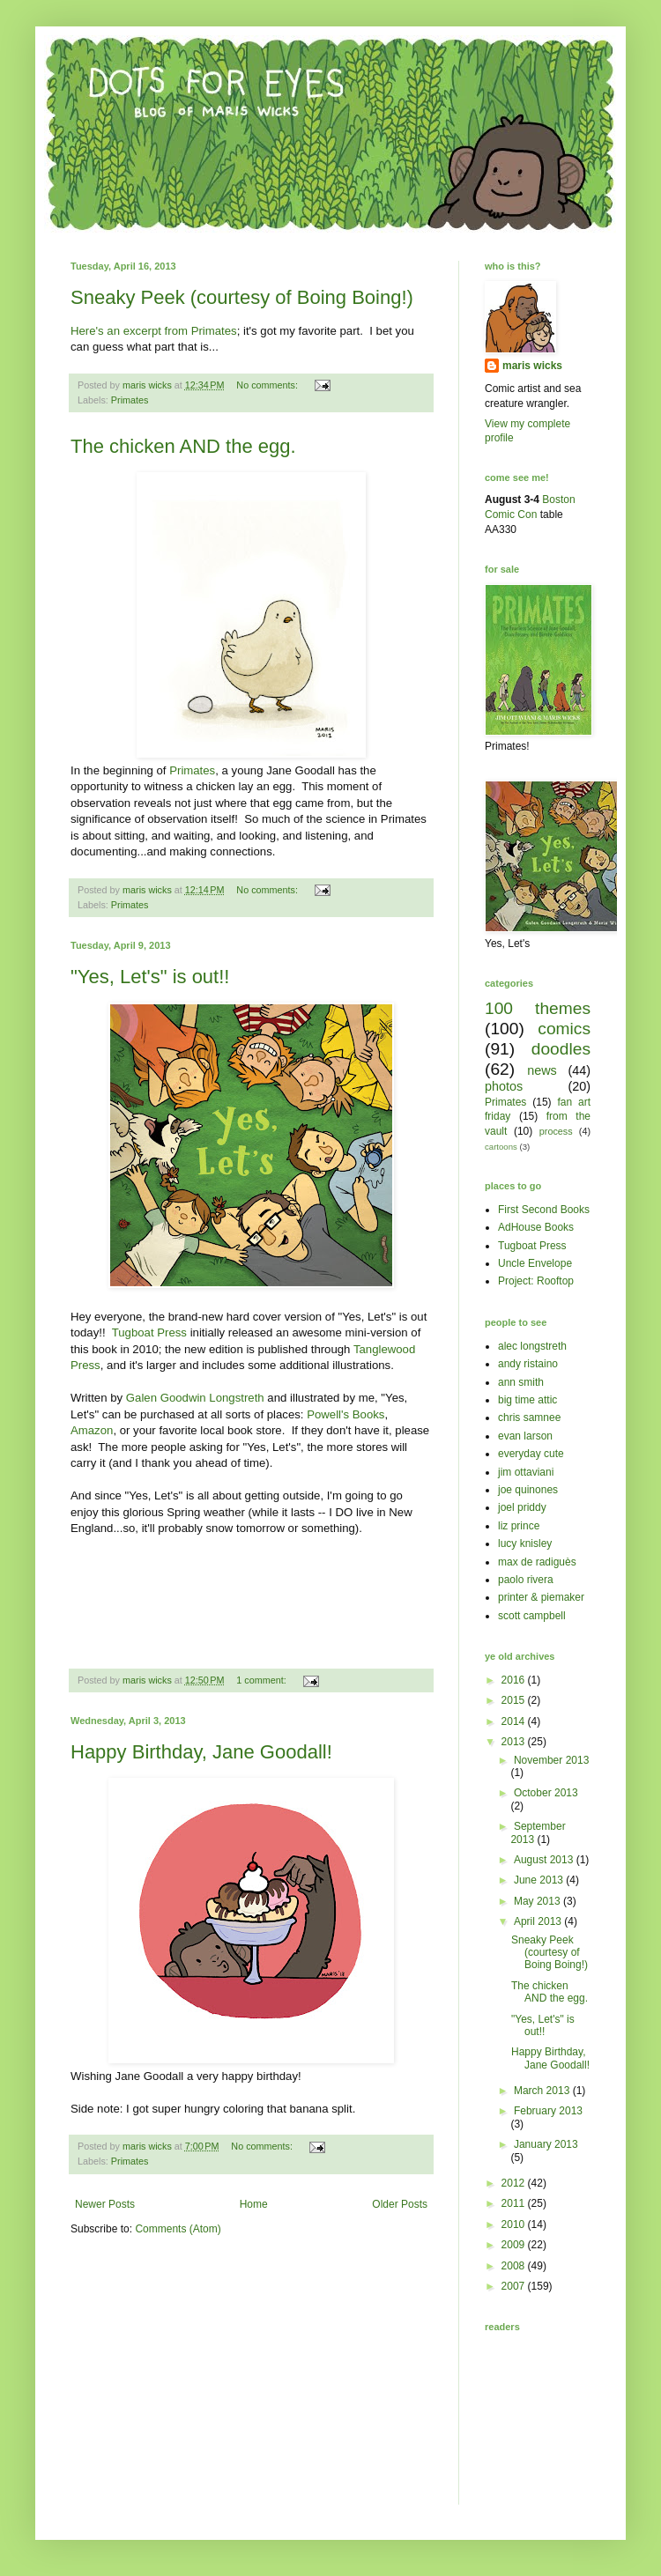  What do you see at coordinates (504, 1086) in the screenshot?
I see `photos` at bounding box center [504, 1086].